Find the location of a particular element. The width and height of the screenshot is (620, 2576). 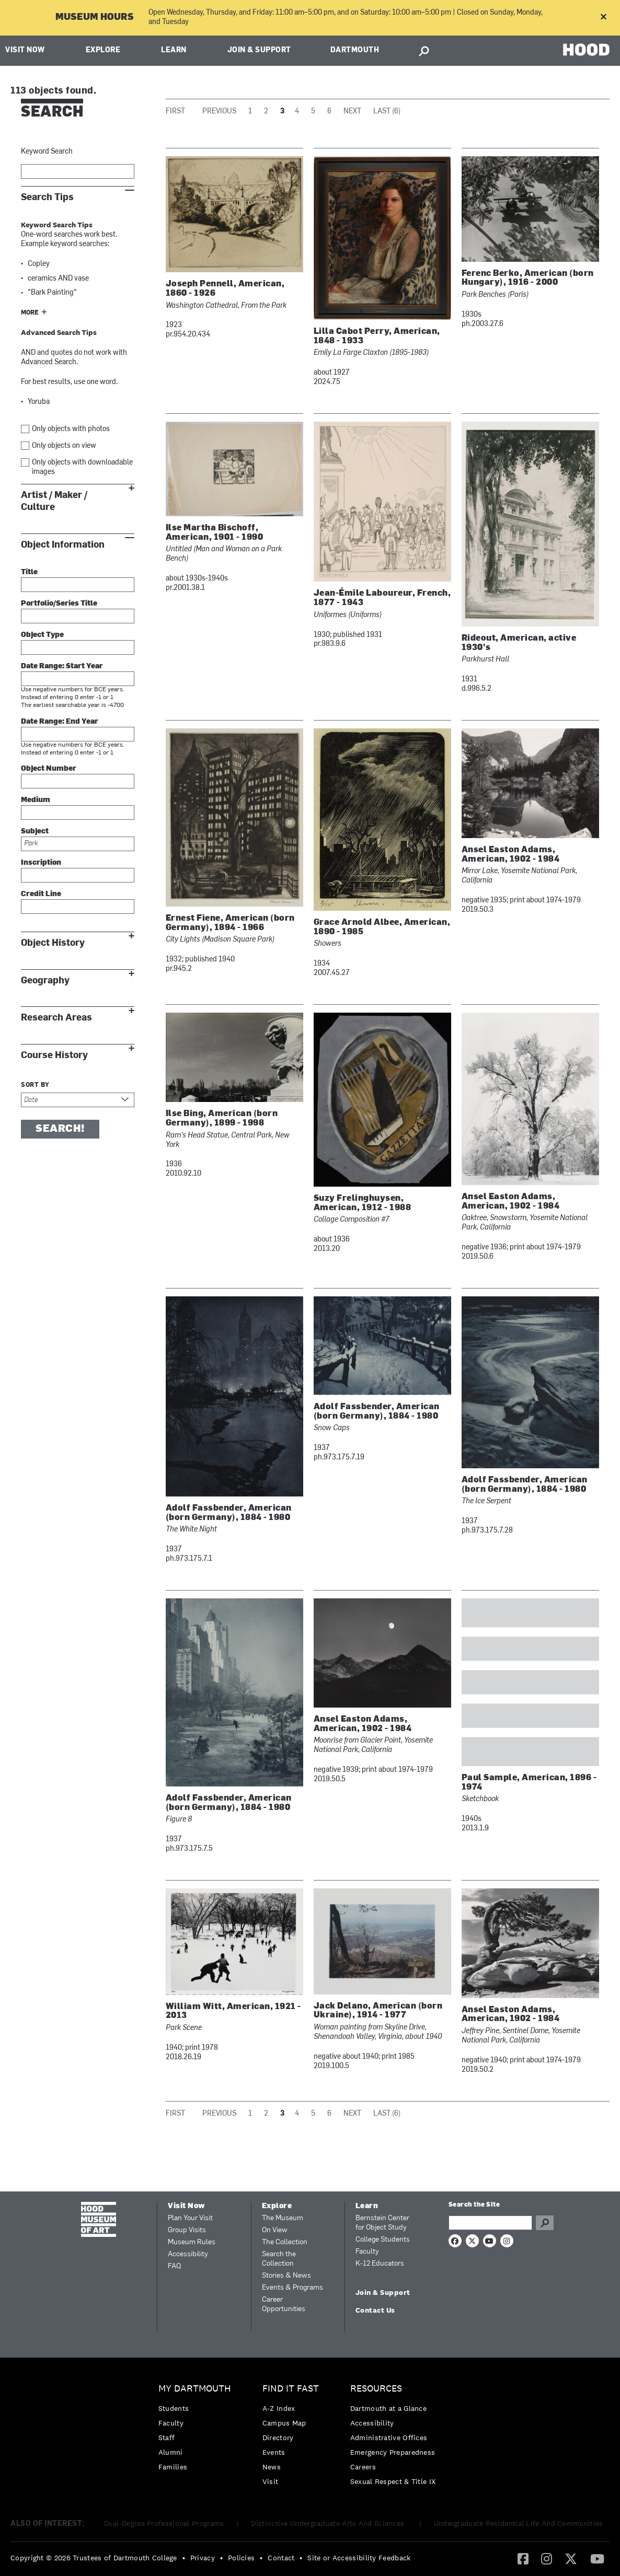

Object Information is located at coordinates (63, 544).